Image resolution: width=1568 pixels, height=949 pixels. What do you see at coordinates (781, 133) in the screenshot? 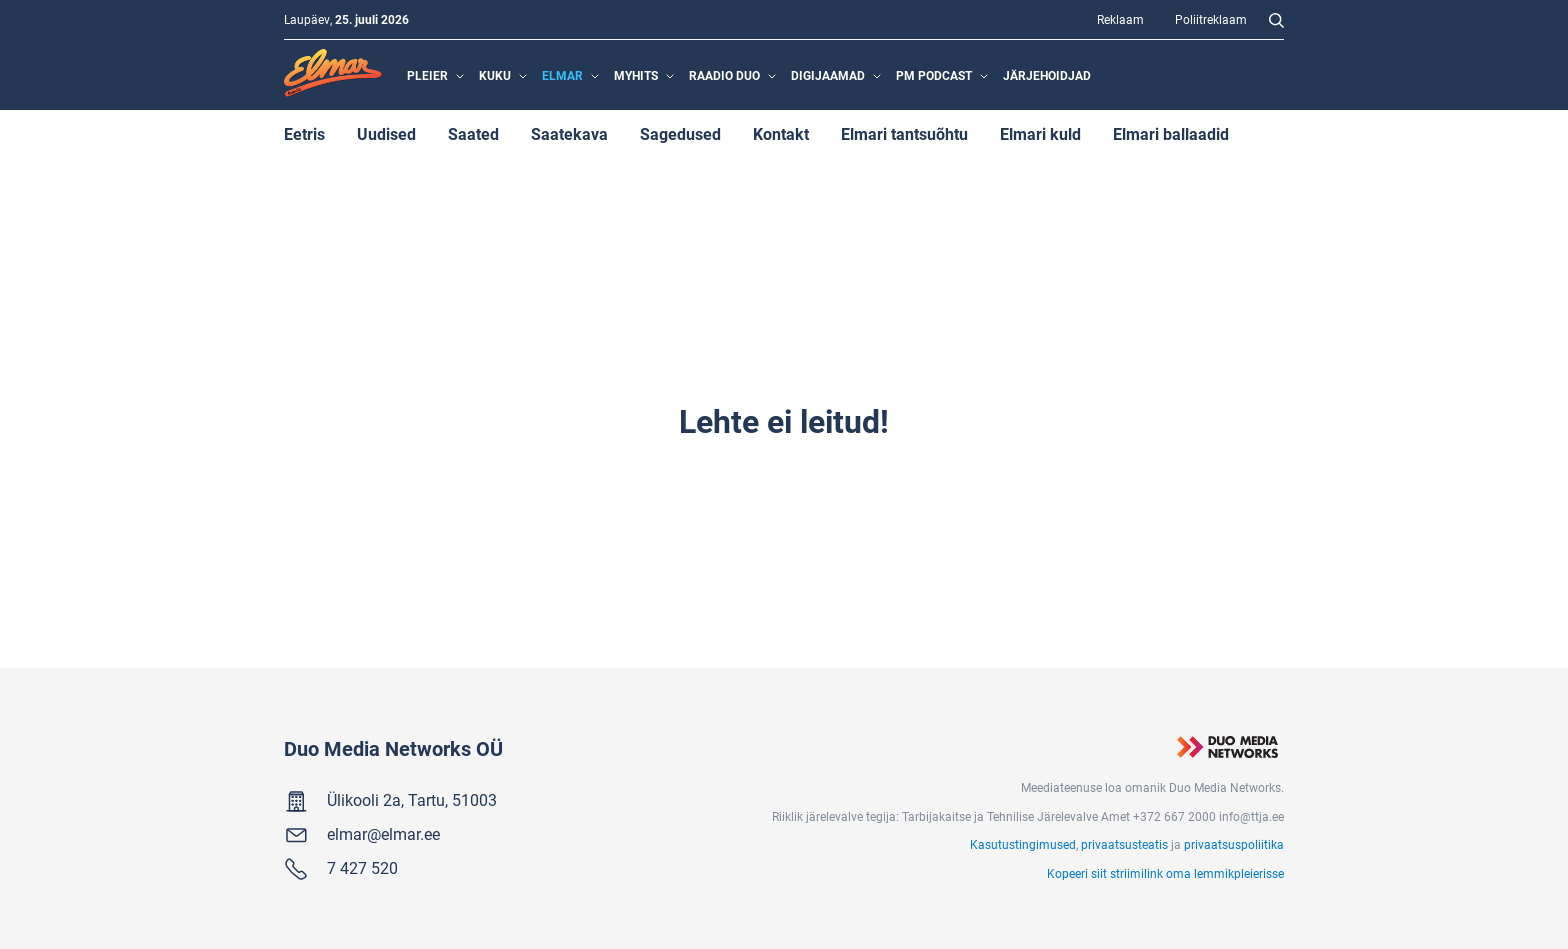
I see `Kontakt` at bounding box center [781, 133].